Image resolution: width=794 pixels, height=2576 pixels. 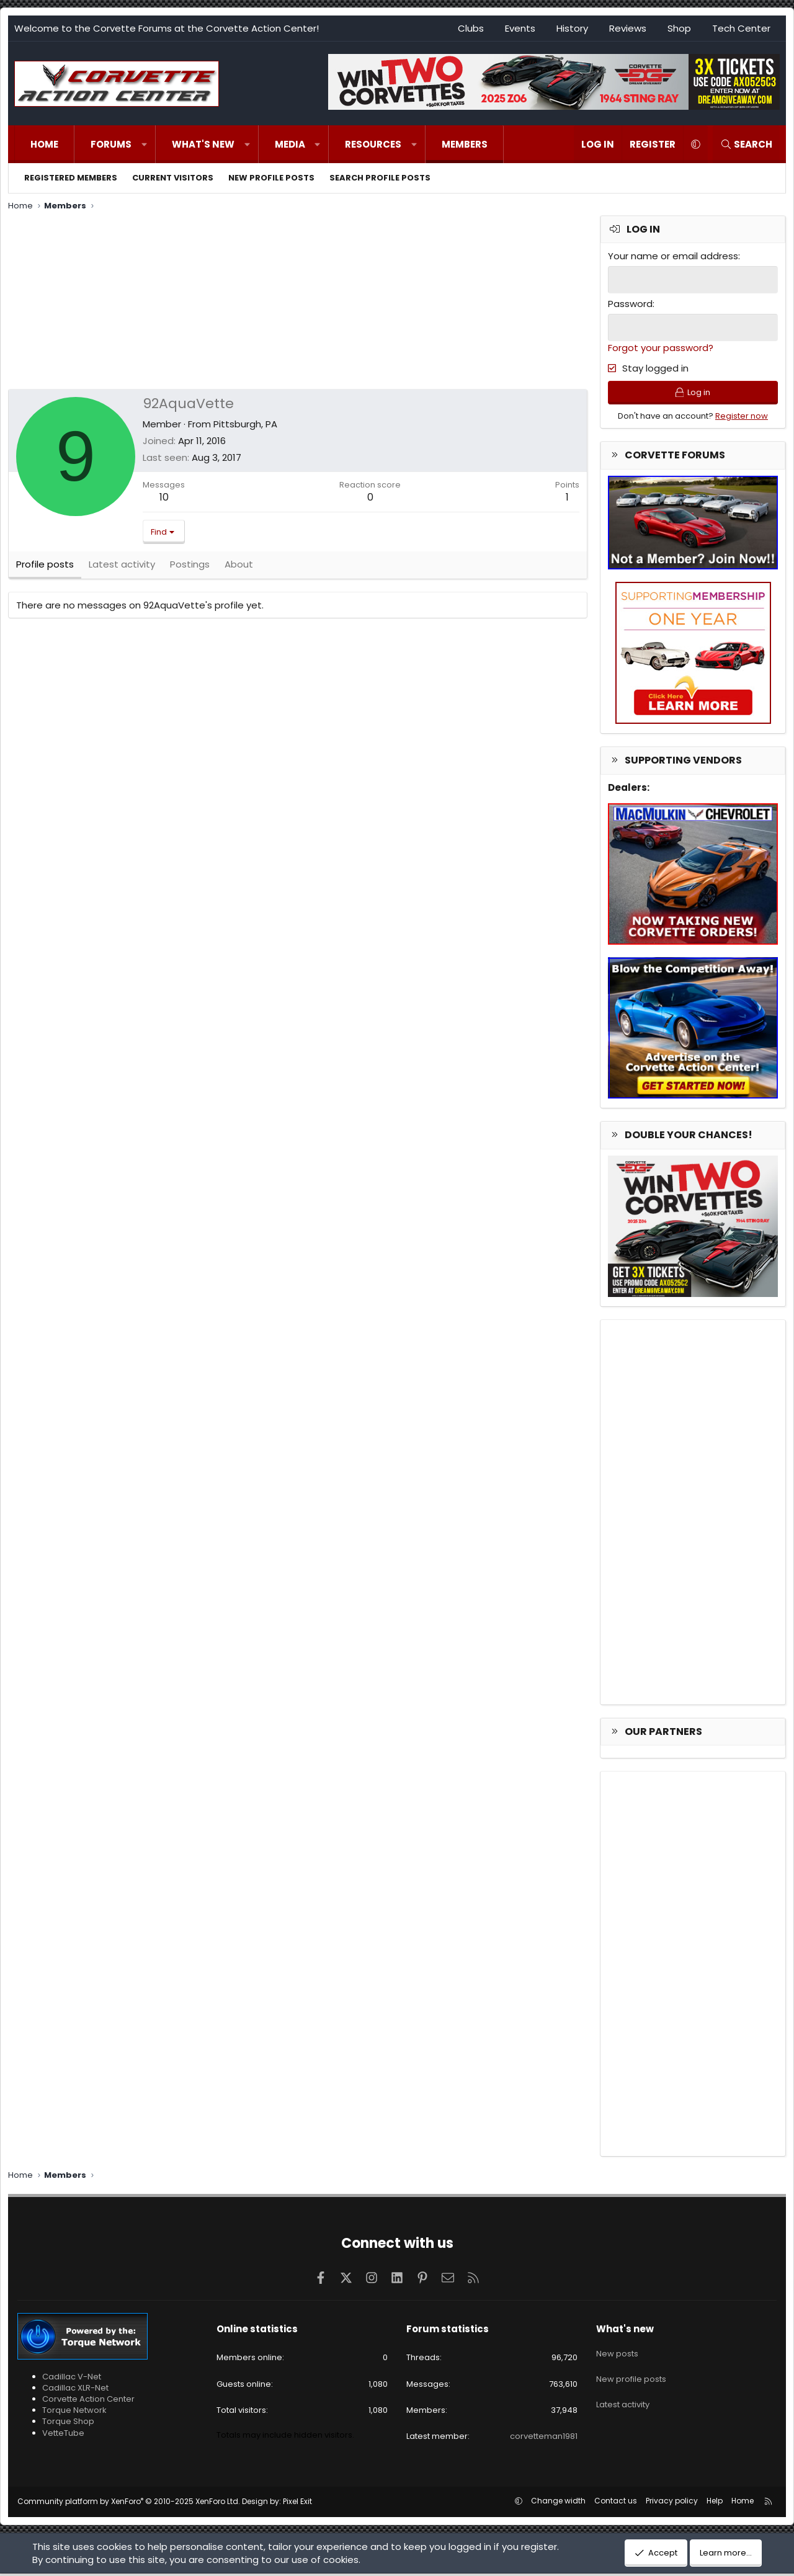 I want to click on Forums, so click(x=111, y=144).